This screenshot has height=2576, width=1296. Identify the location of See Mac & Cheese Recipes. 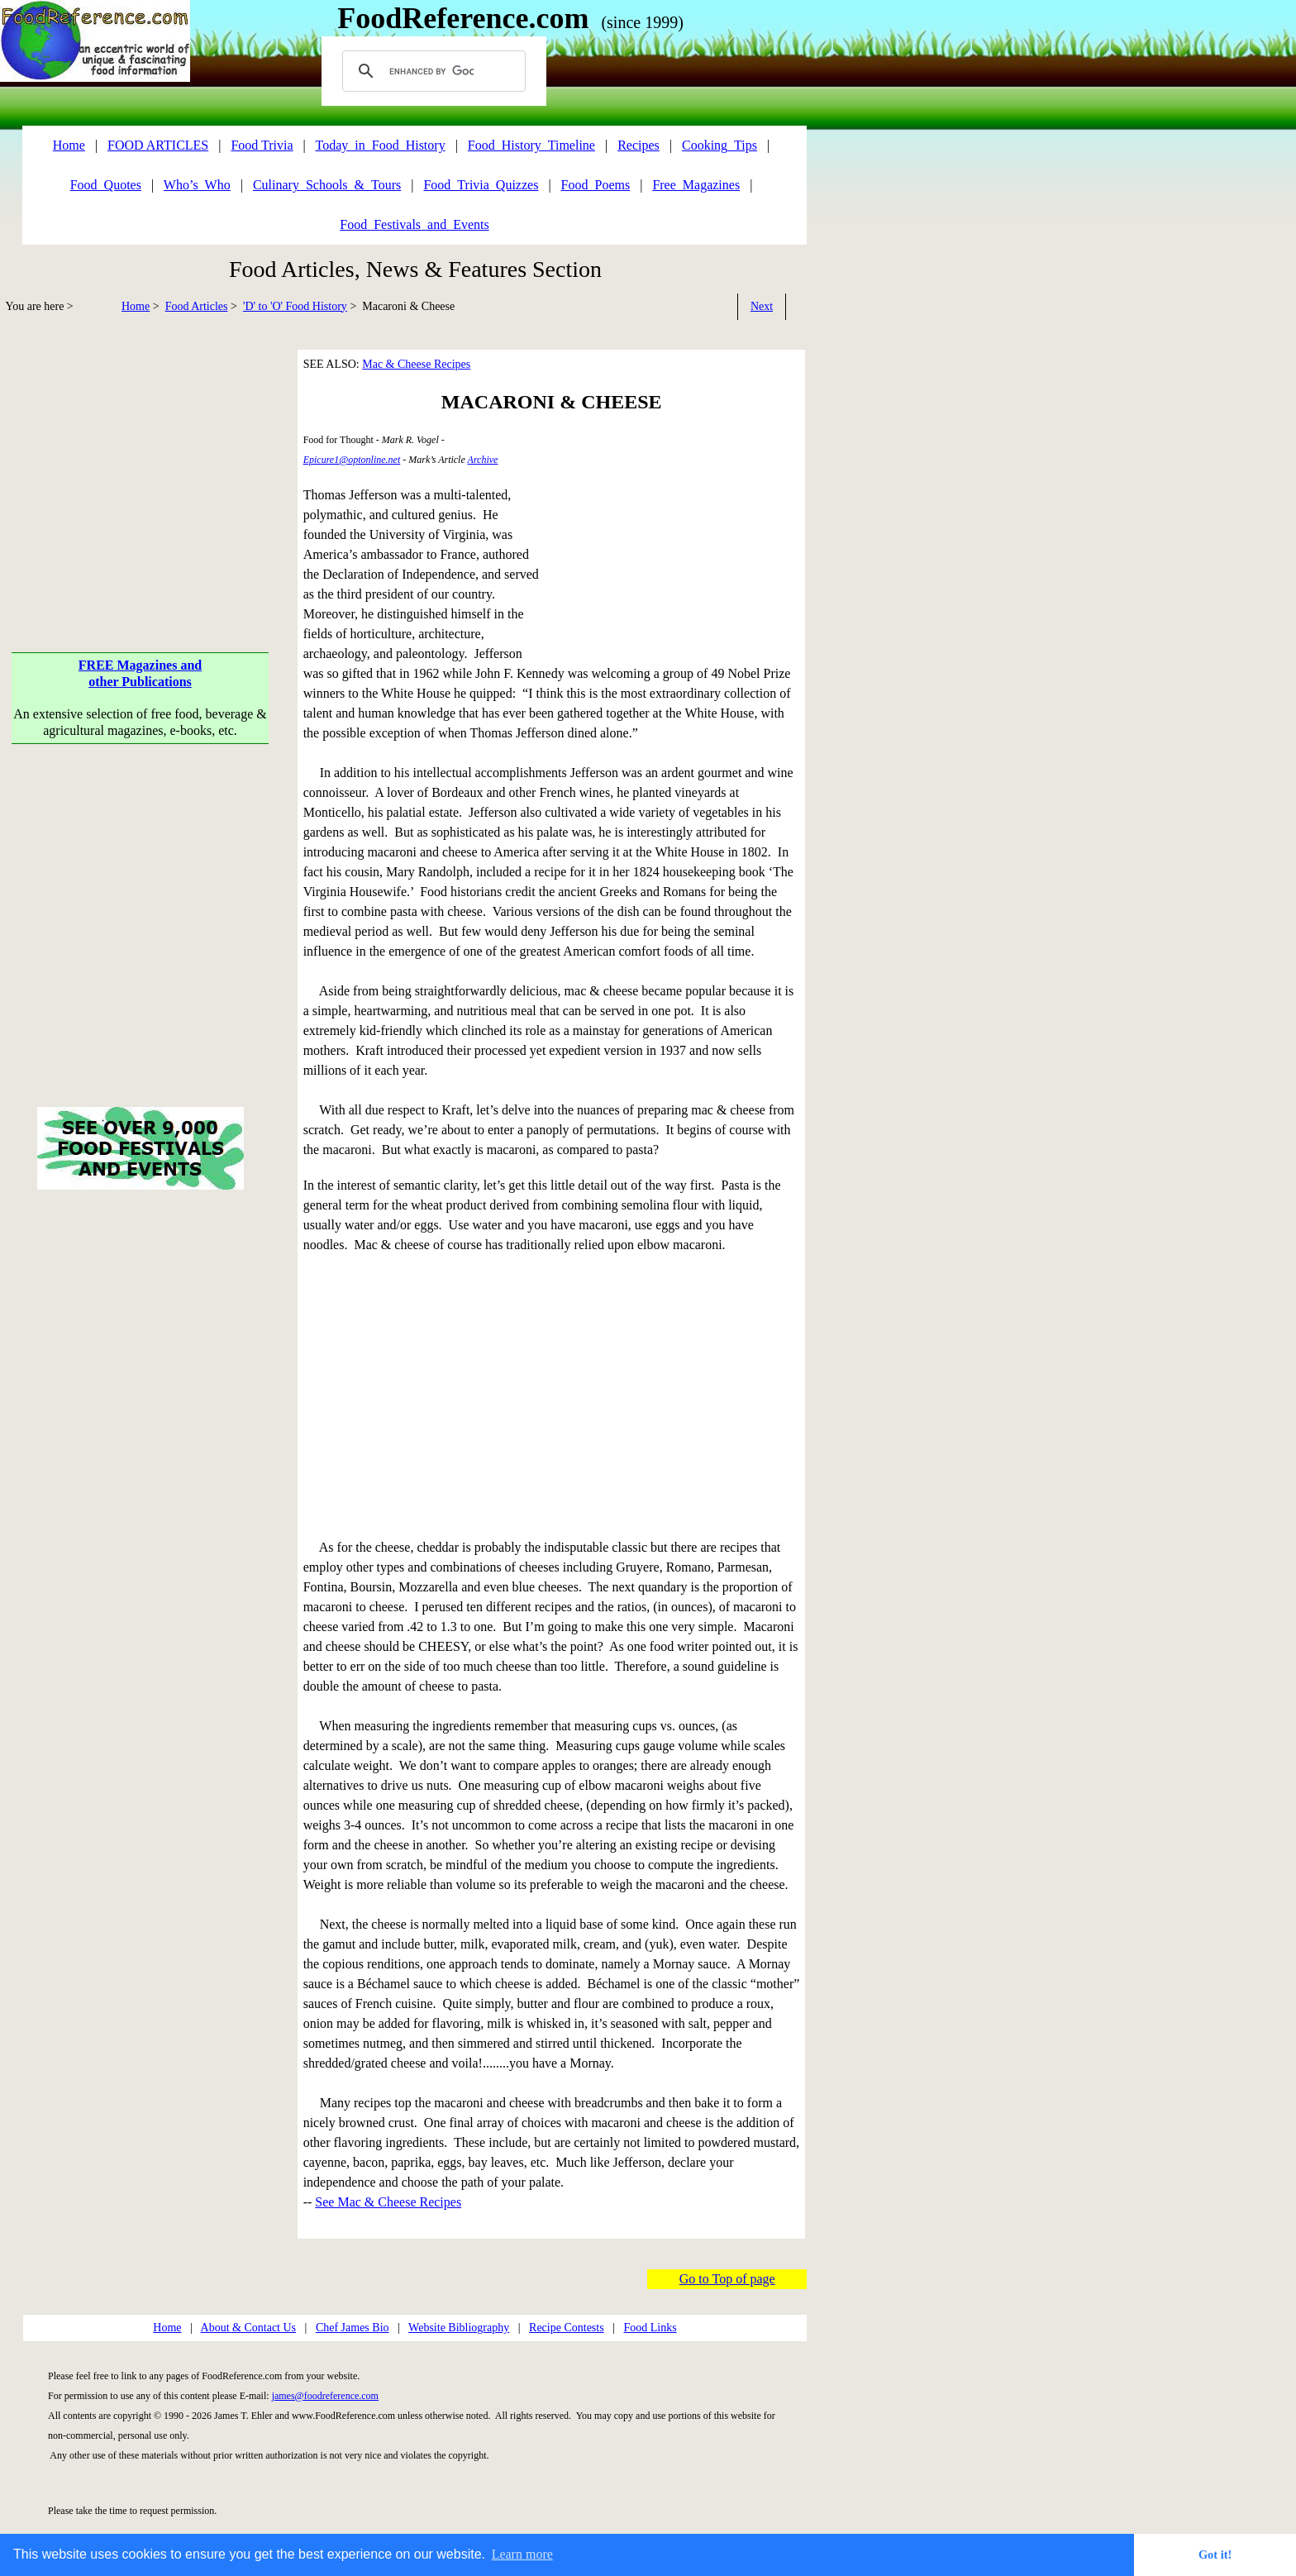
(388, 2202).